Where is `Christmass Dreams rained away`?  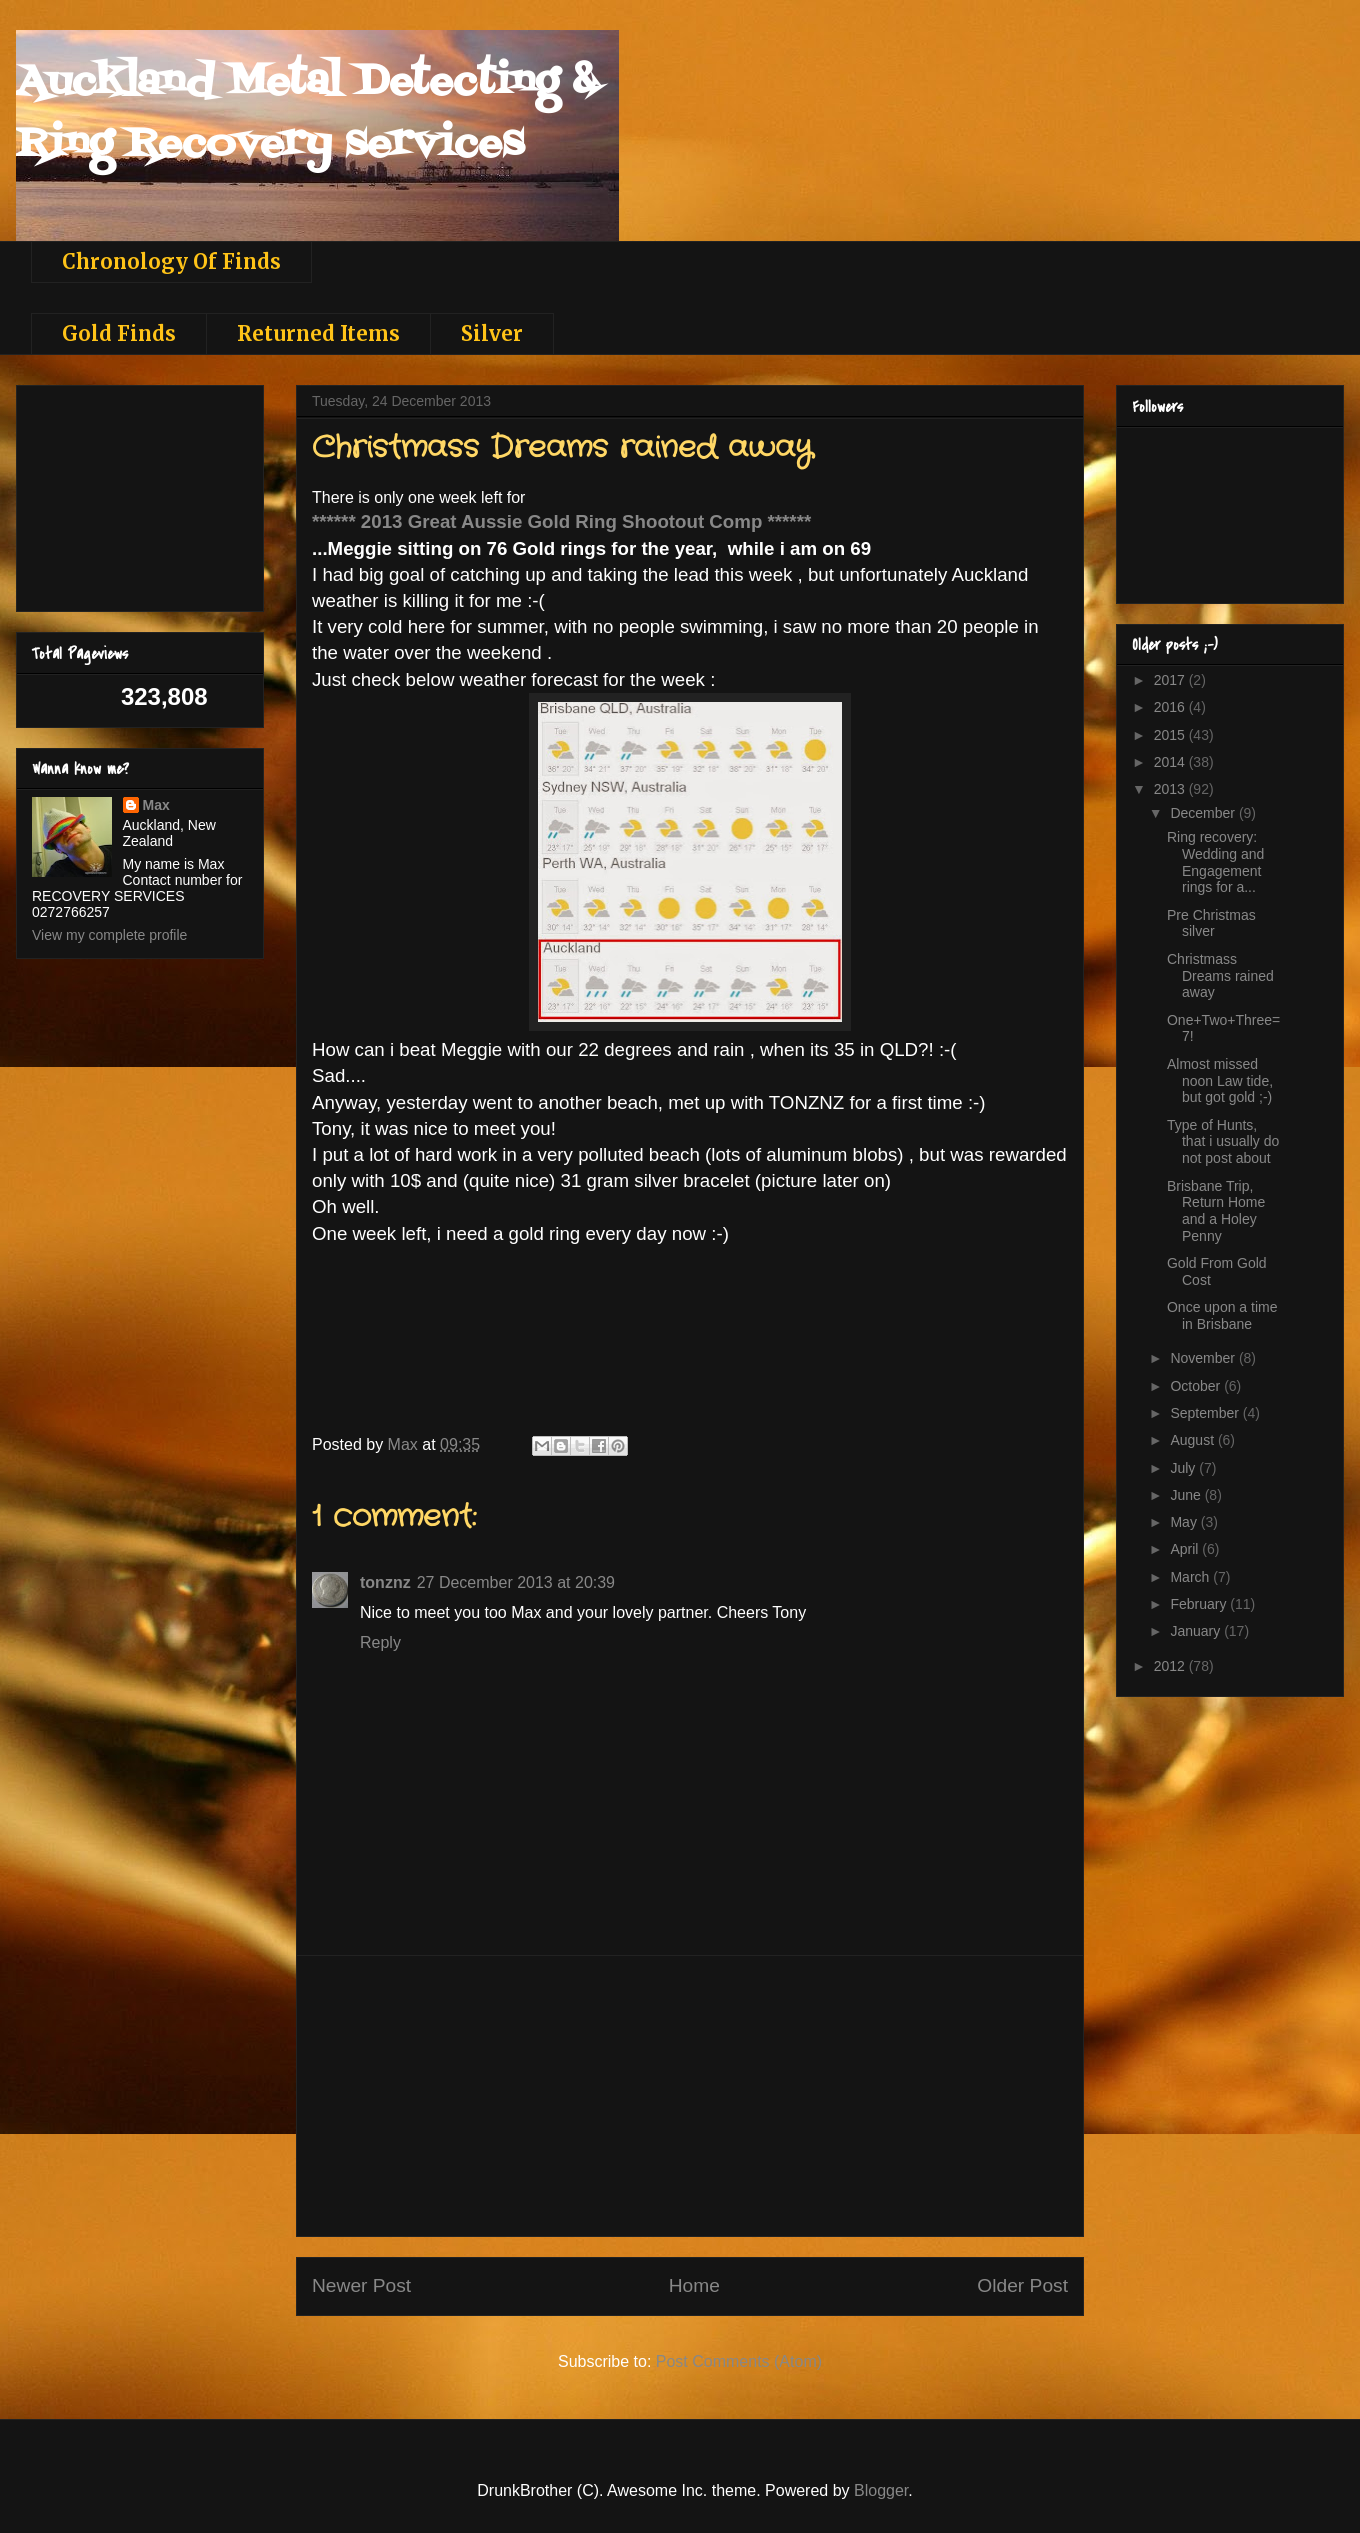
Christmass Dreams rained away is located at coordinates (1220, 976).